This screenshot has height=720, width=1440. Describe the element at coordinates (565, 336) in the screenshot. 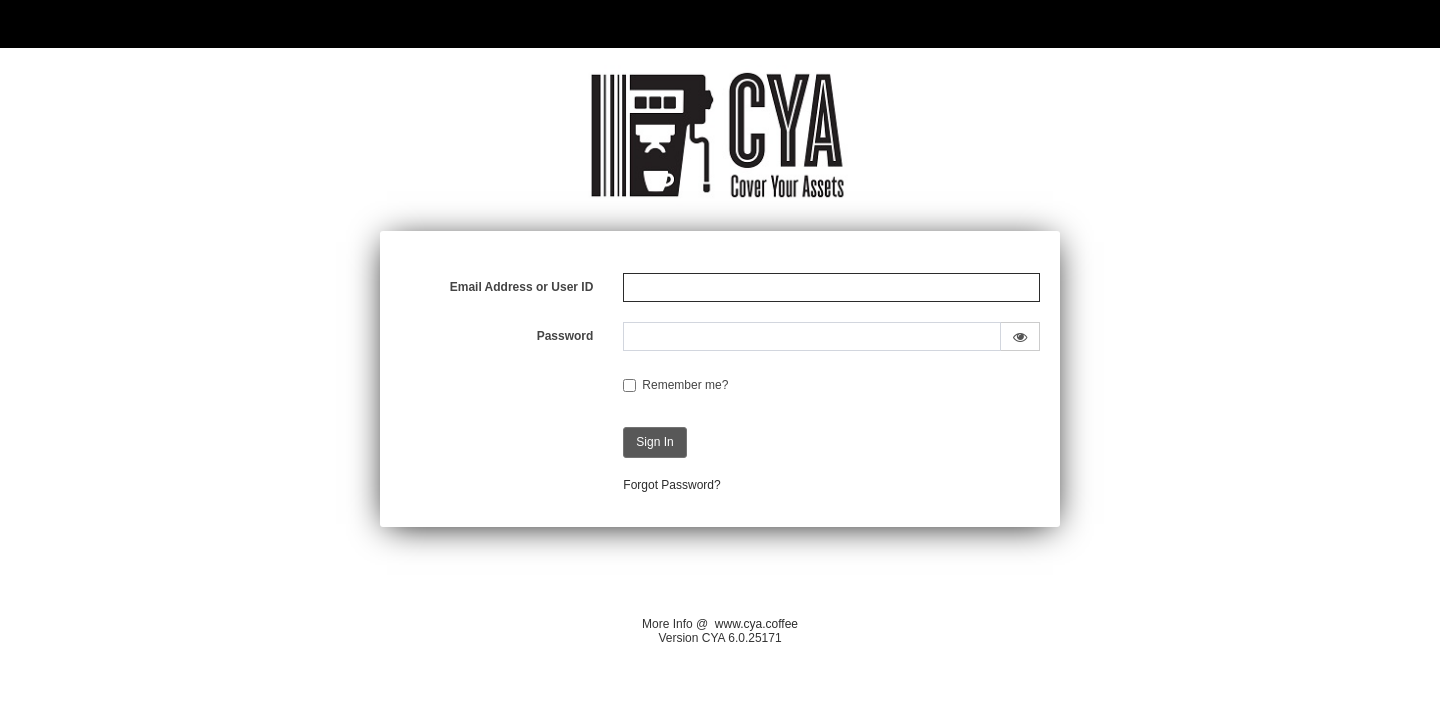

I see `Password` at that location.